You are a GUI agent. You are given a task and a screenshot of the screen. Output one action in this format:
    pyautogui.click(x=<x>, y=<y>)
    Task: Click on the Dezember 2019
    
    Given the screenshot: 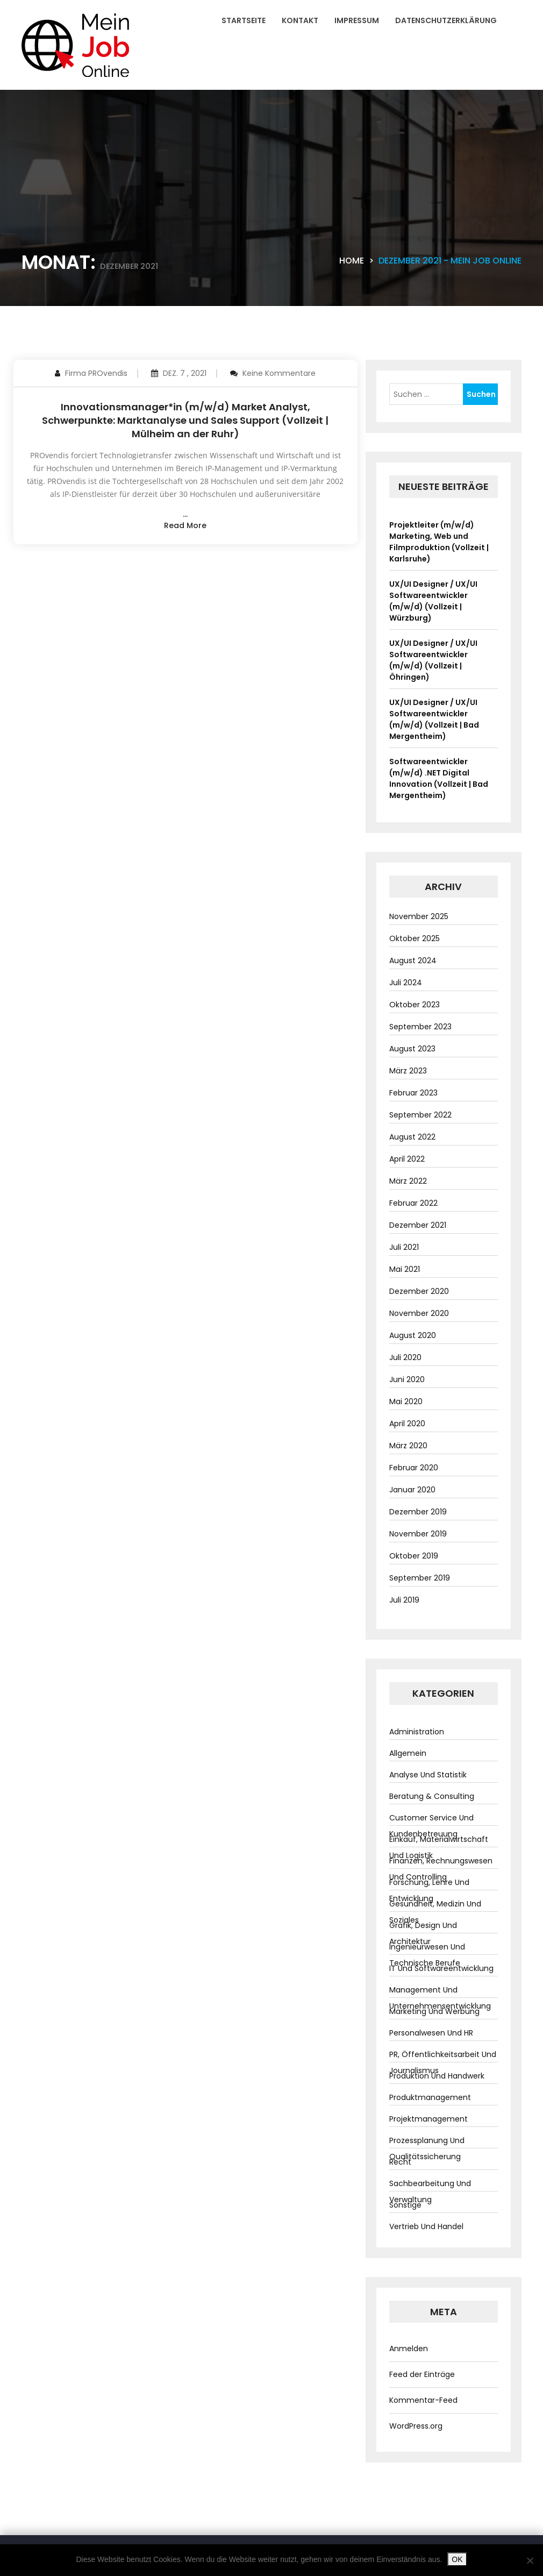 What is the action you would take?
    pyautogui.click(x=418, y=1511)
    